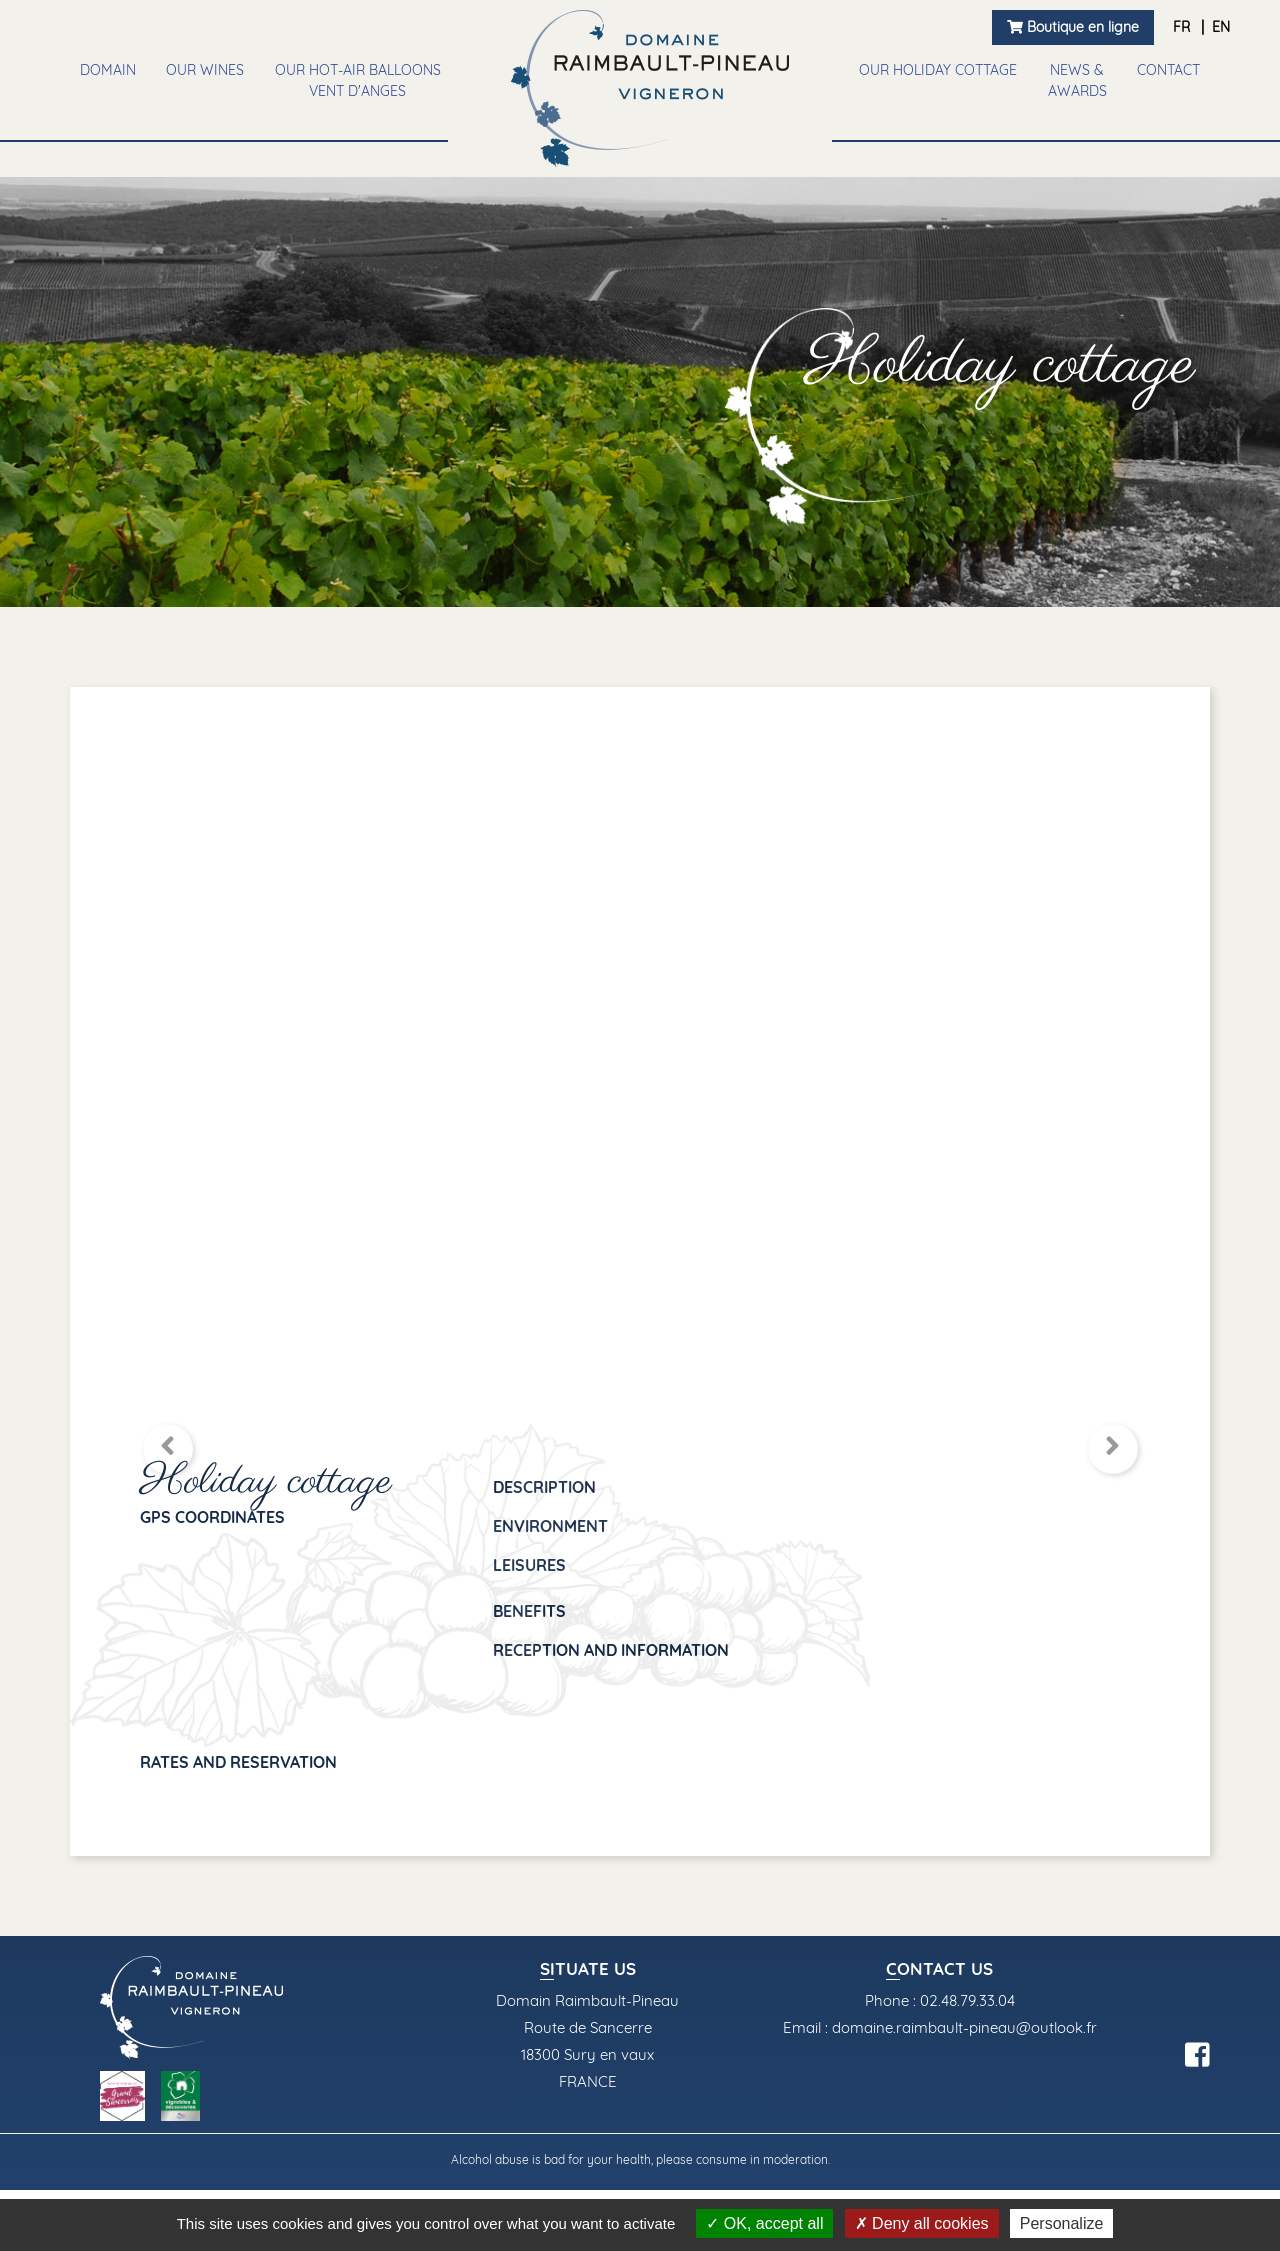 The image size is (1280, 2251). What do you see at coordinates (358, 80) in the screenshot?
I see `Our Hot-air balloons vent d'anges` at bounding box center [358, 80].